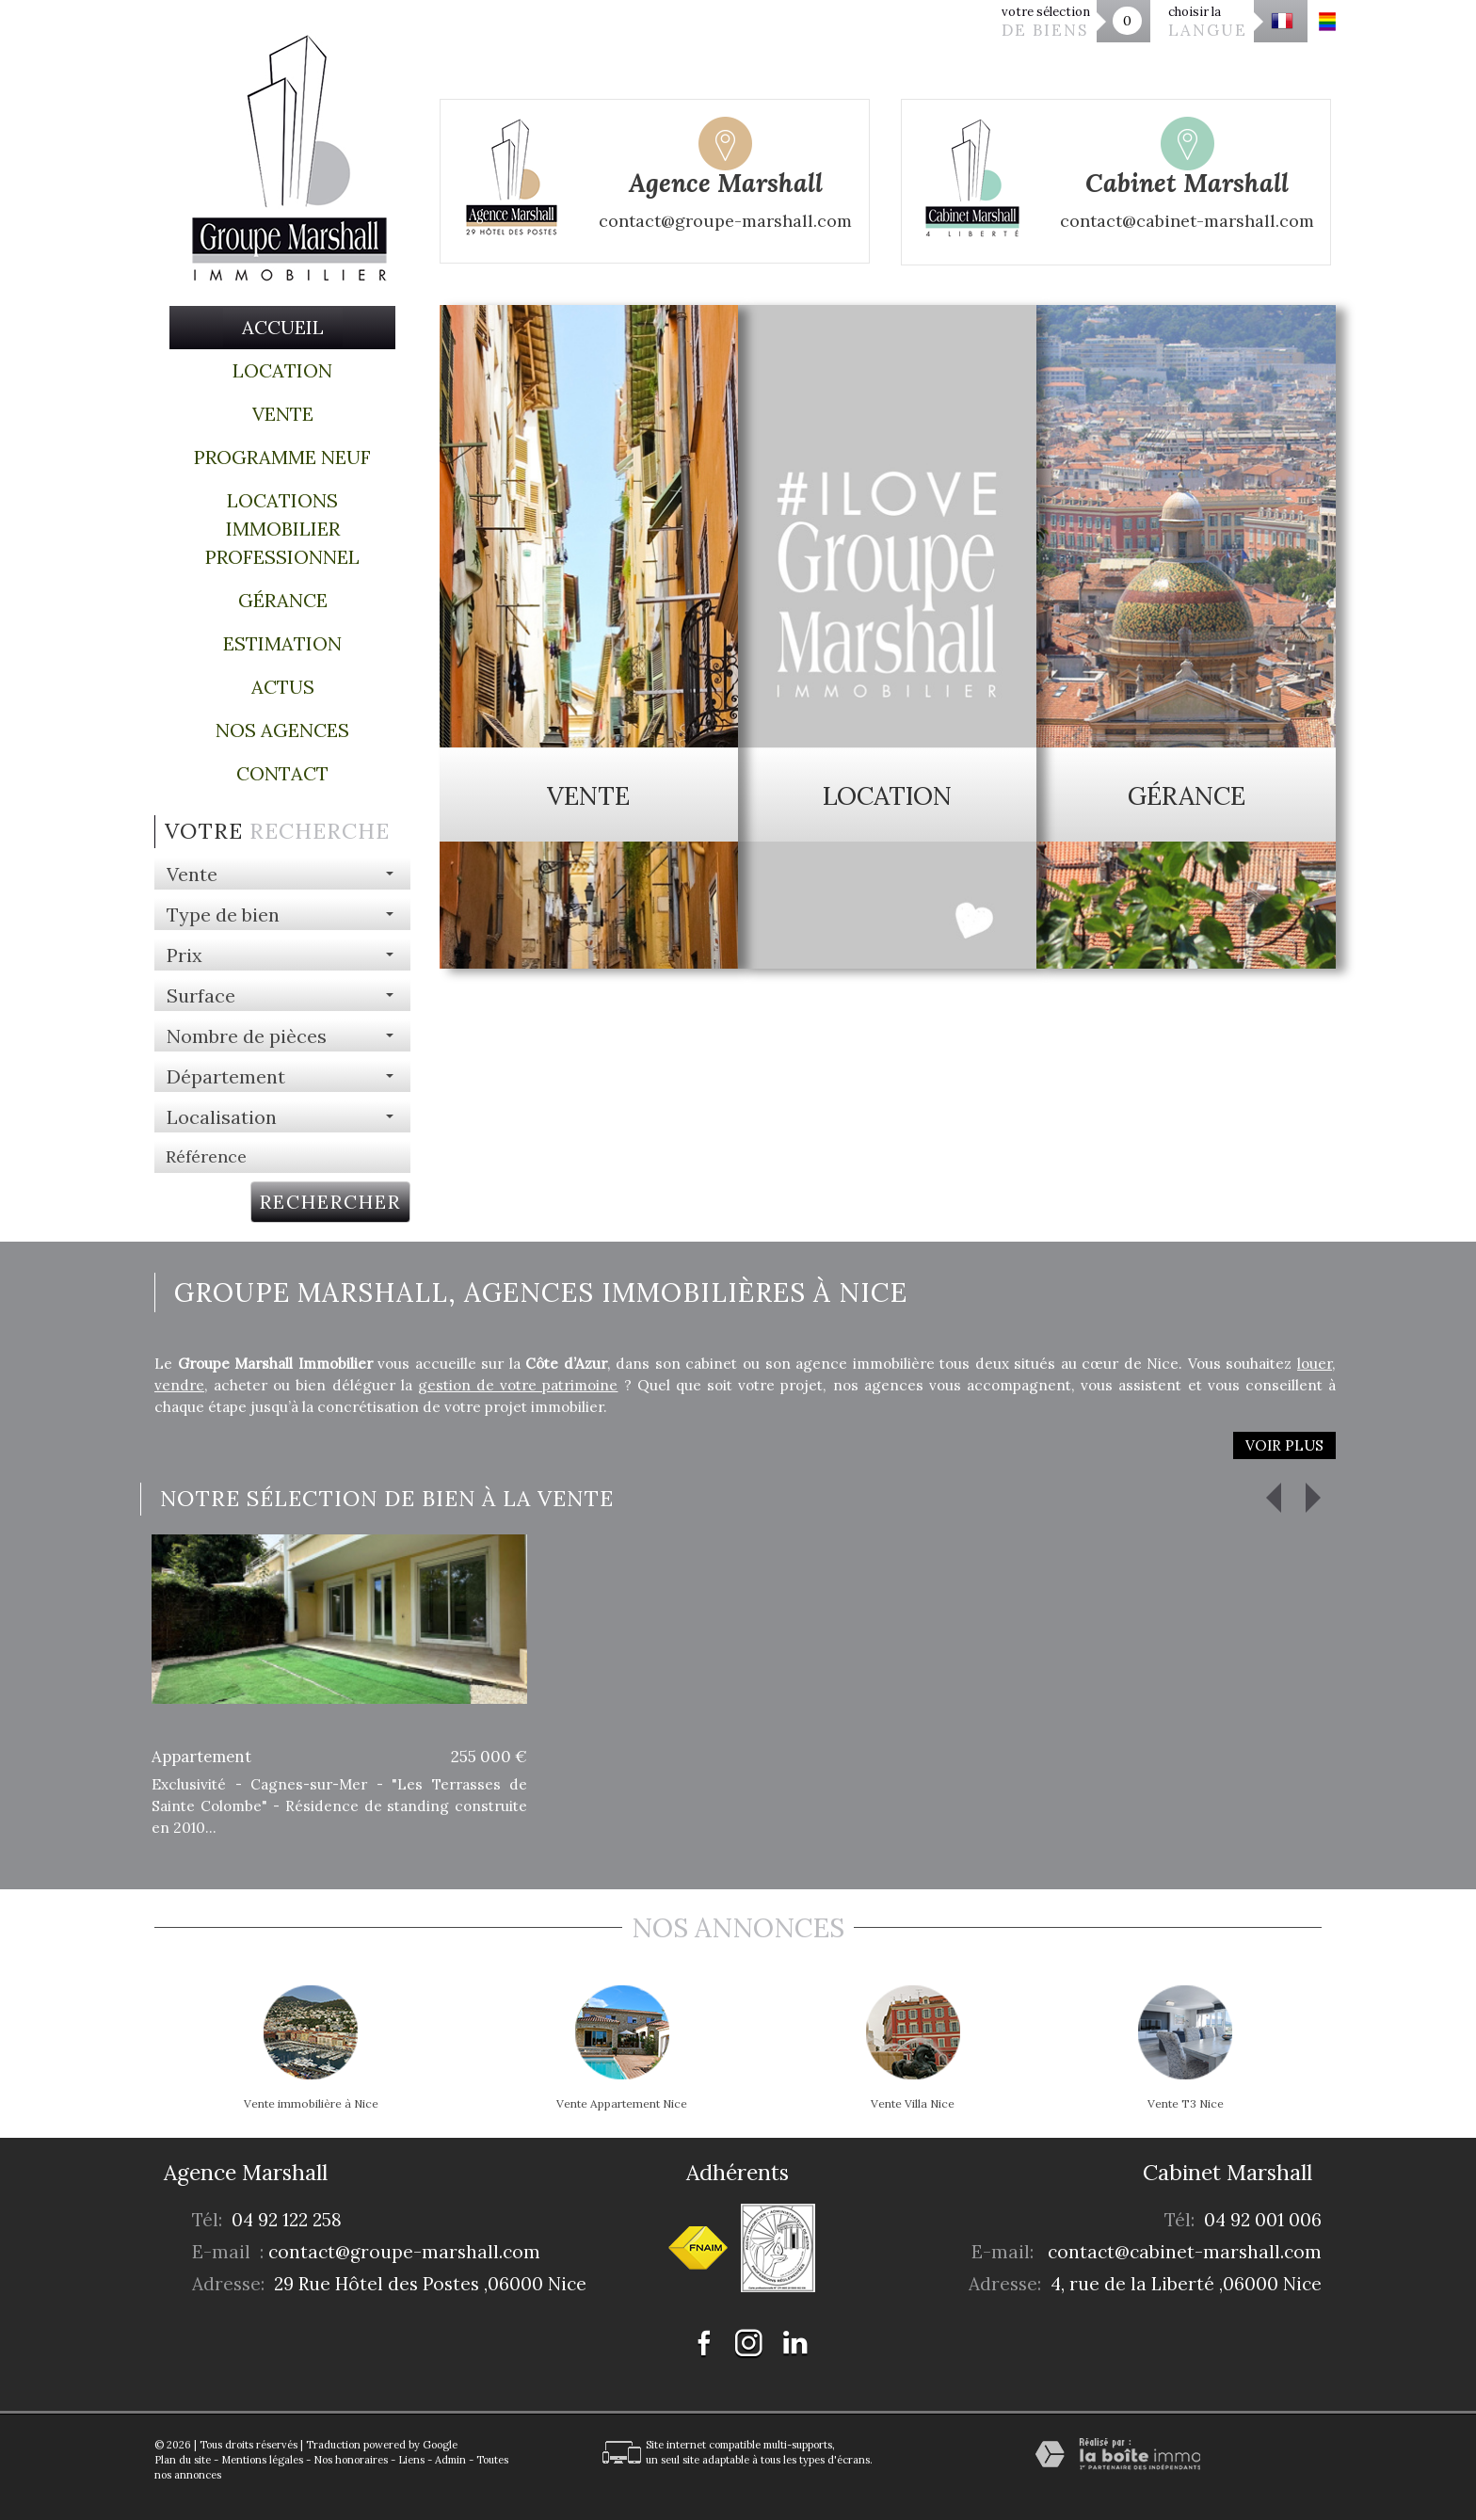 This screenshot has height=2520, width=1476. What do you see at coordinates (404, 2251) in the screenshot?
I see `contact@groupe-marshall.com` at bounding box center [404, 2251].